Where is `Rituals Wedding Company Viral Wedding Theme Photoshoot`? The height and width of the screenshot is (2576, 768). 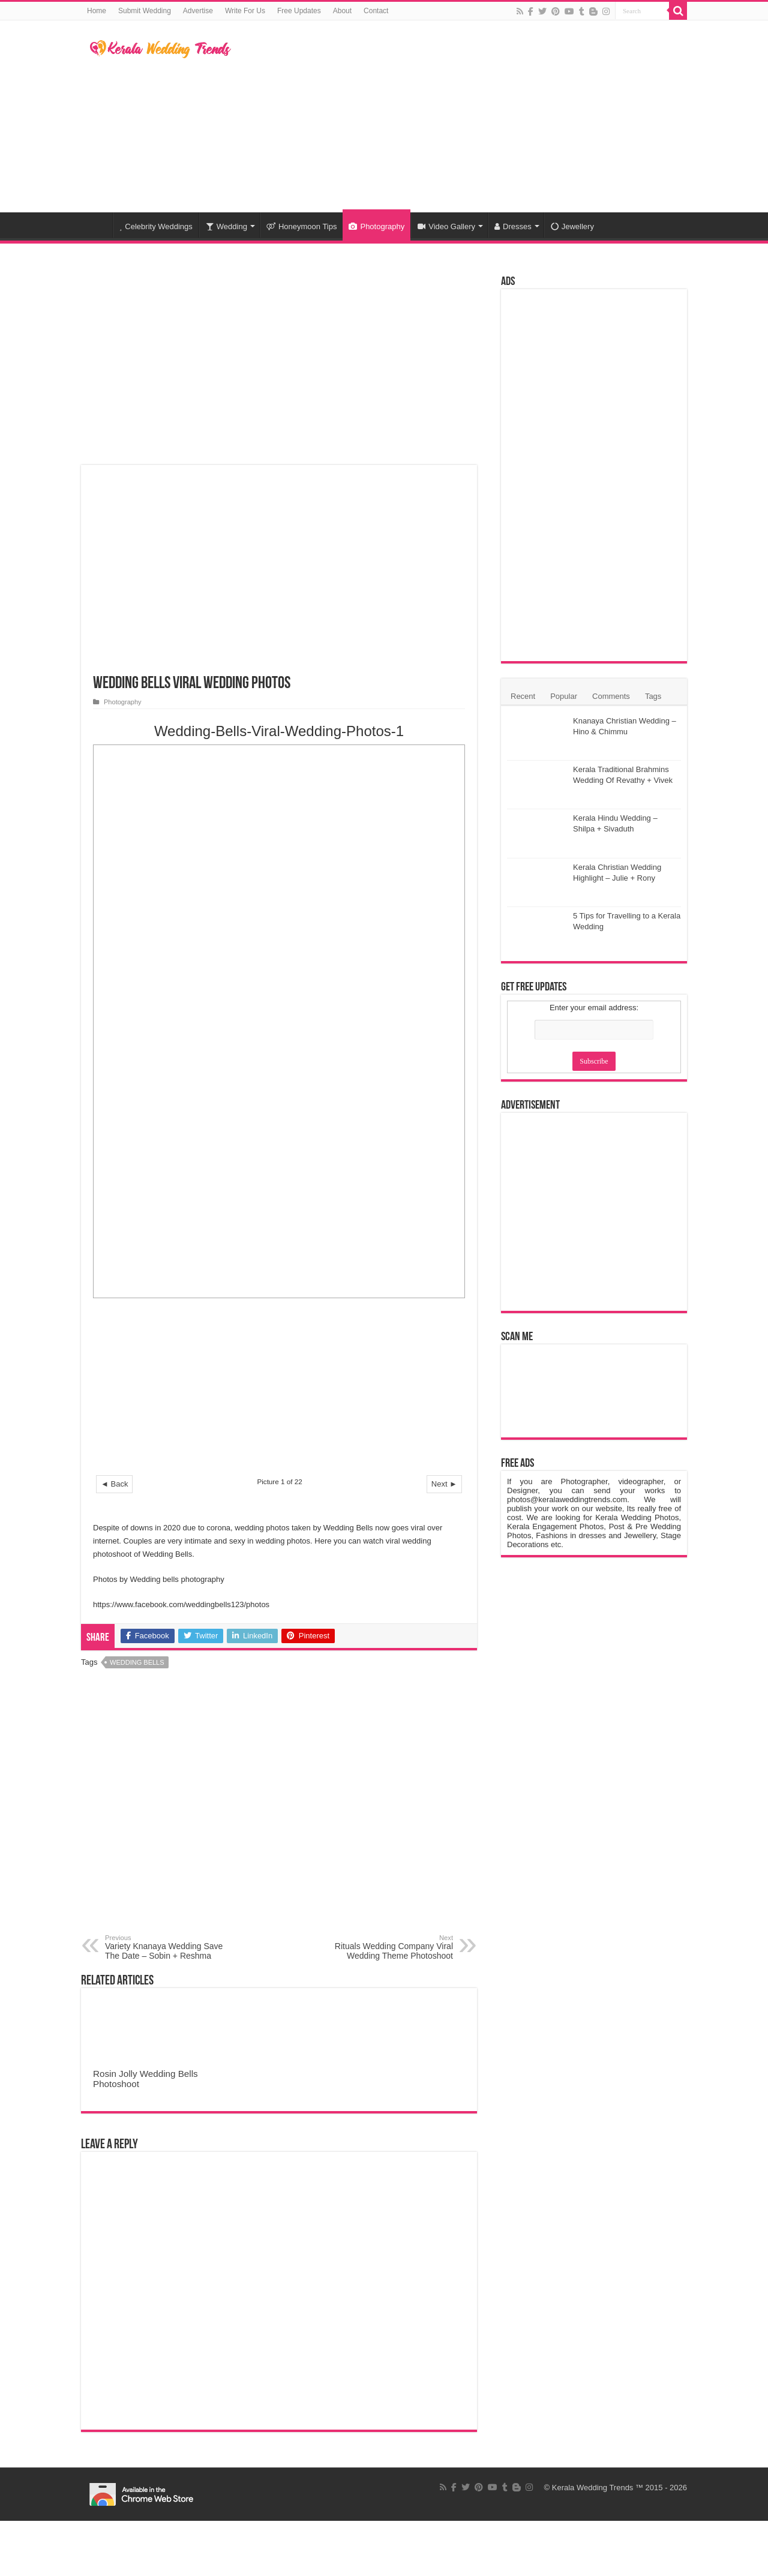 Rituals Wedding Company Viral Wedding Theme Photoshoot is located at coordinates (391, 1947).